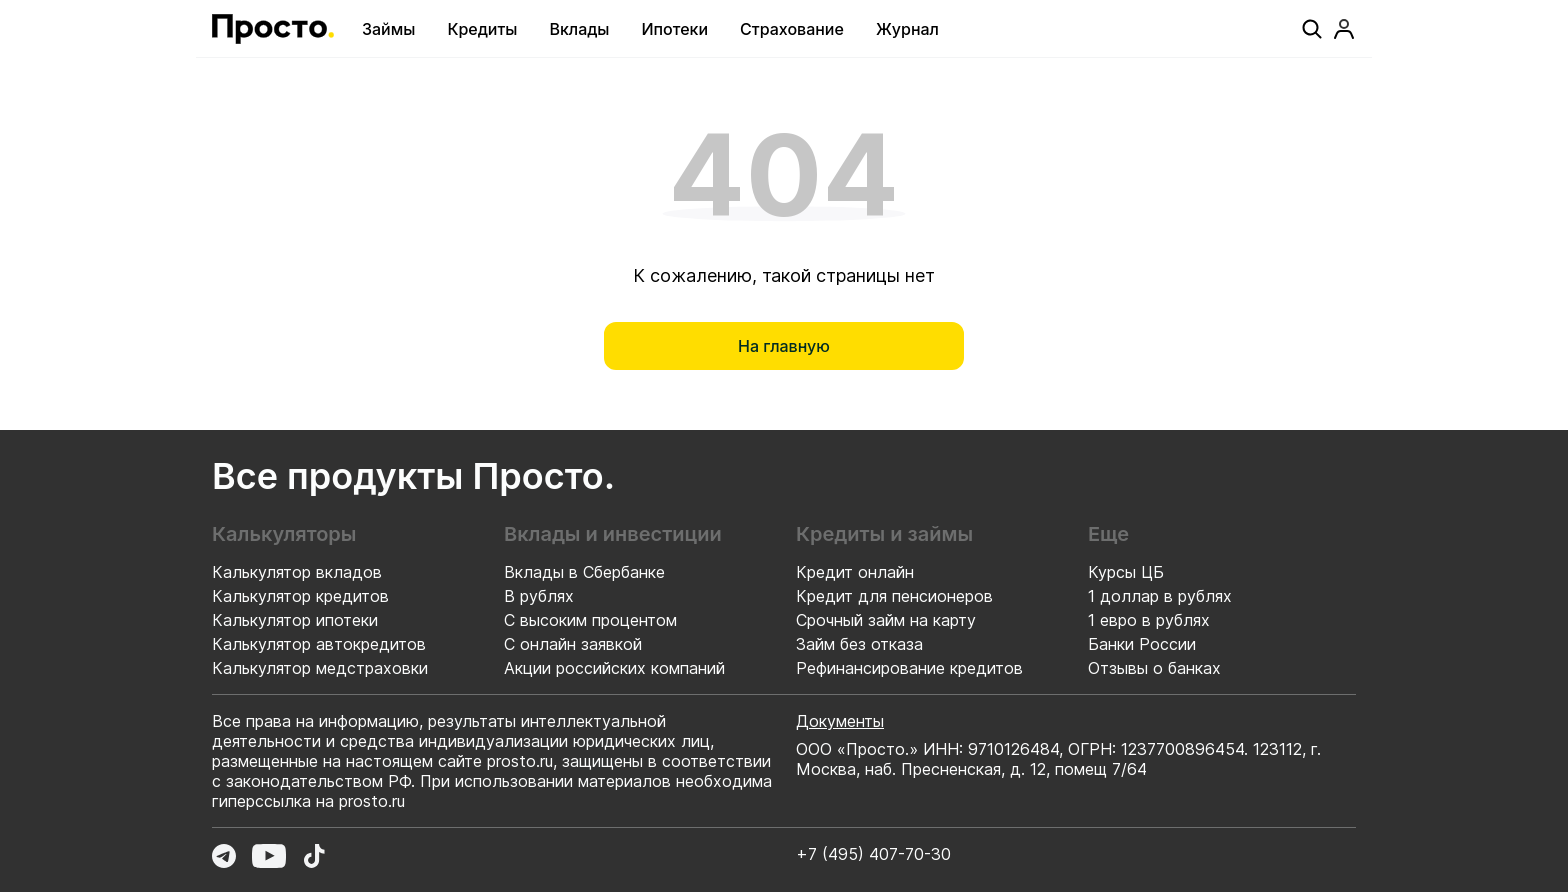 This screenshot has width=1568, height=892. Describe the element at coordinates (614, 668) in the screenshot. I see `Акции российских компаний` at that location.